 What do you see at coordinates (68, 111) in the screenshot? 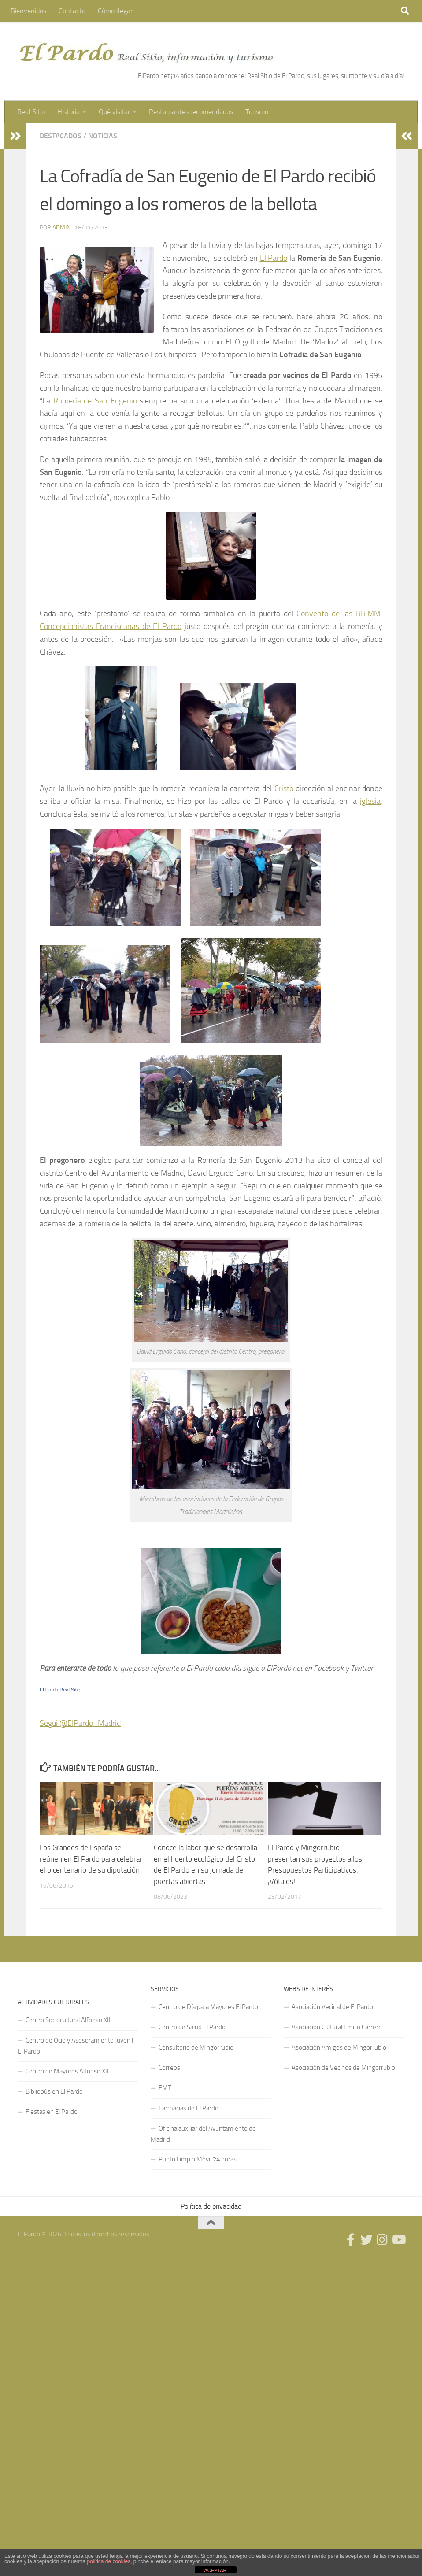
I see `Historia` at bounding box center [68, 111].